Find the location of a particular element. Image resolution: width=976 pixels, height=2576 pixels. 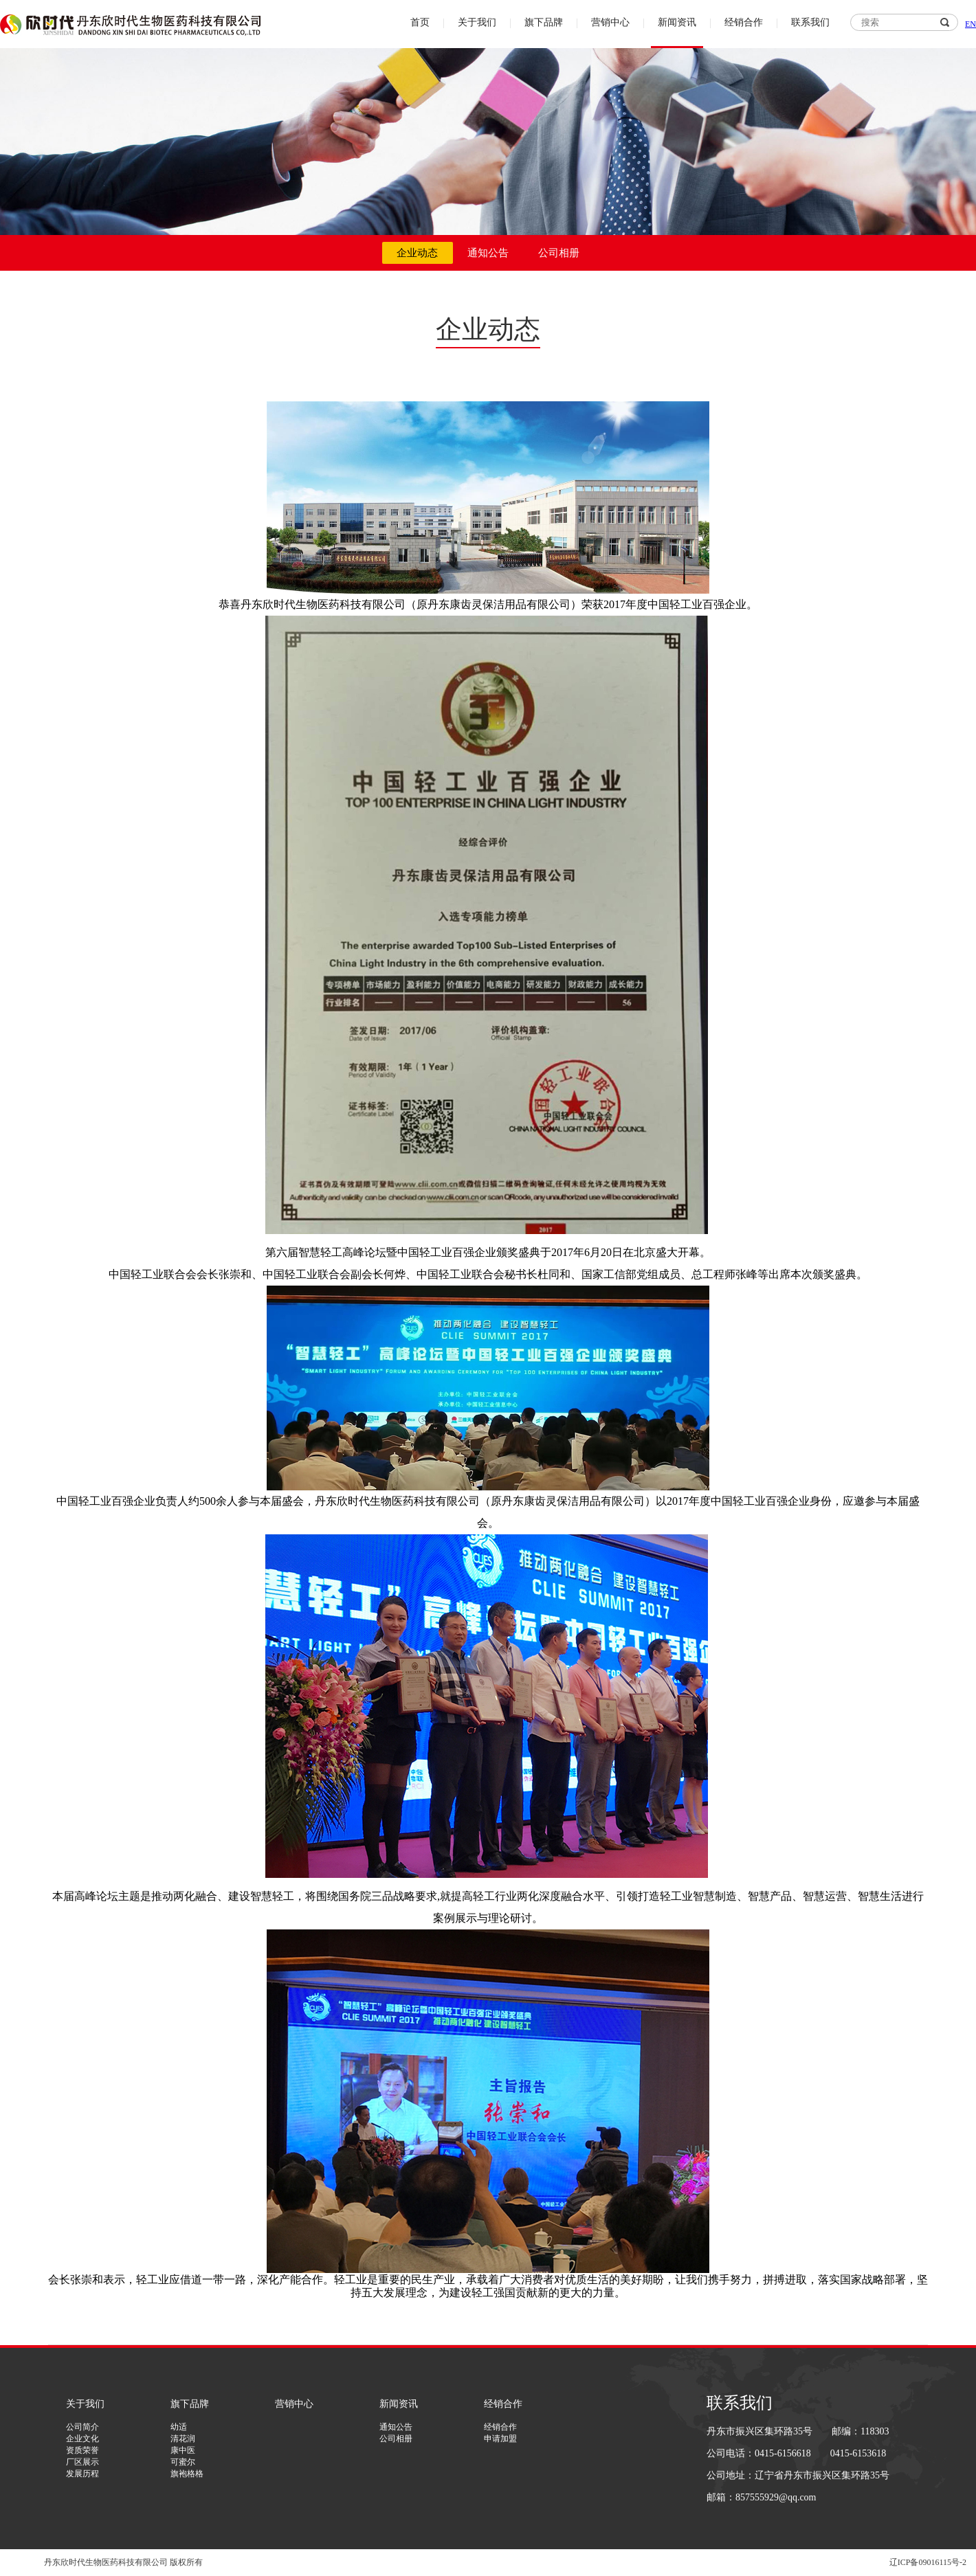

旗袍格格 is located at coordinates (186, 2473).